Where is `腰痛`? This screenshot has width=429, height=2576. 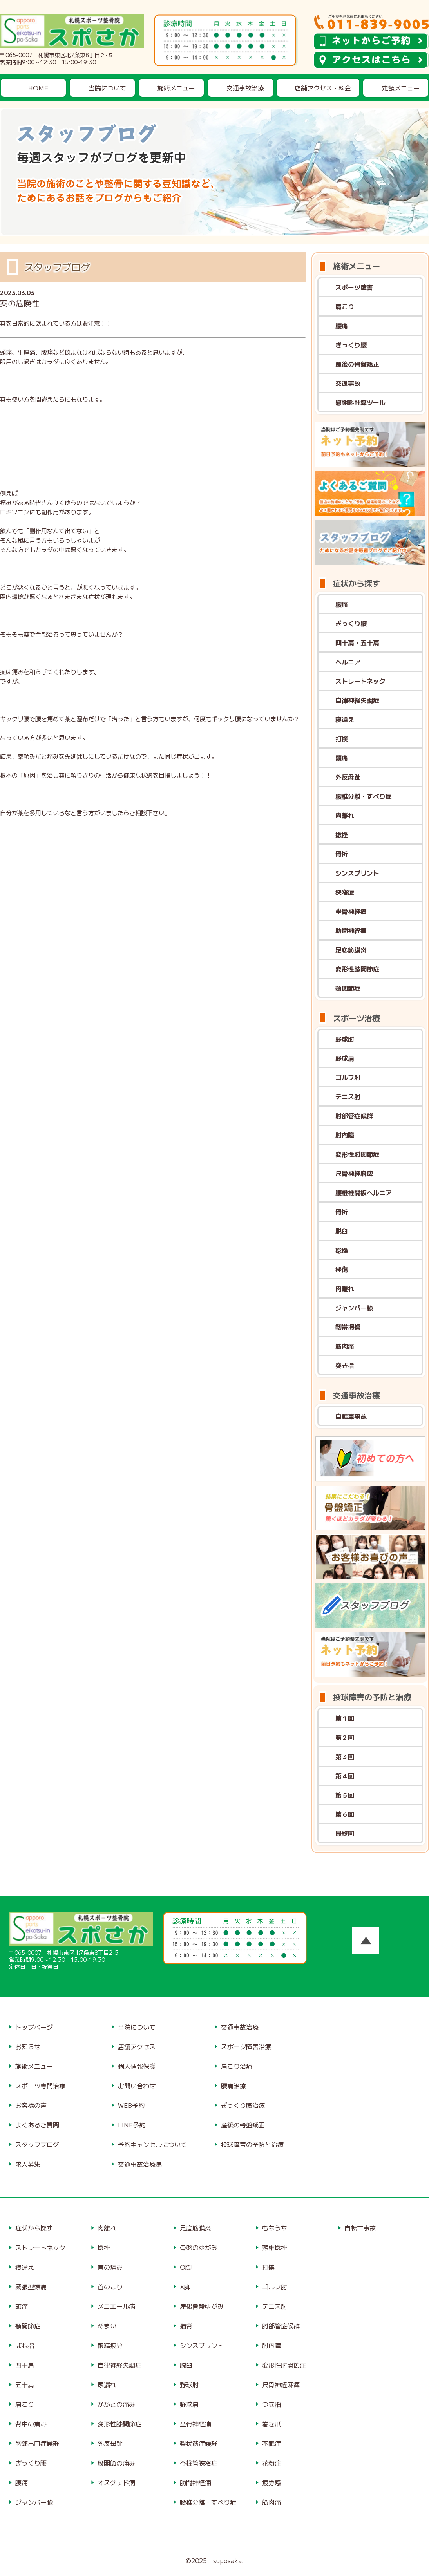
腰痛 is located at coordinates (341, 325).